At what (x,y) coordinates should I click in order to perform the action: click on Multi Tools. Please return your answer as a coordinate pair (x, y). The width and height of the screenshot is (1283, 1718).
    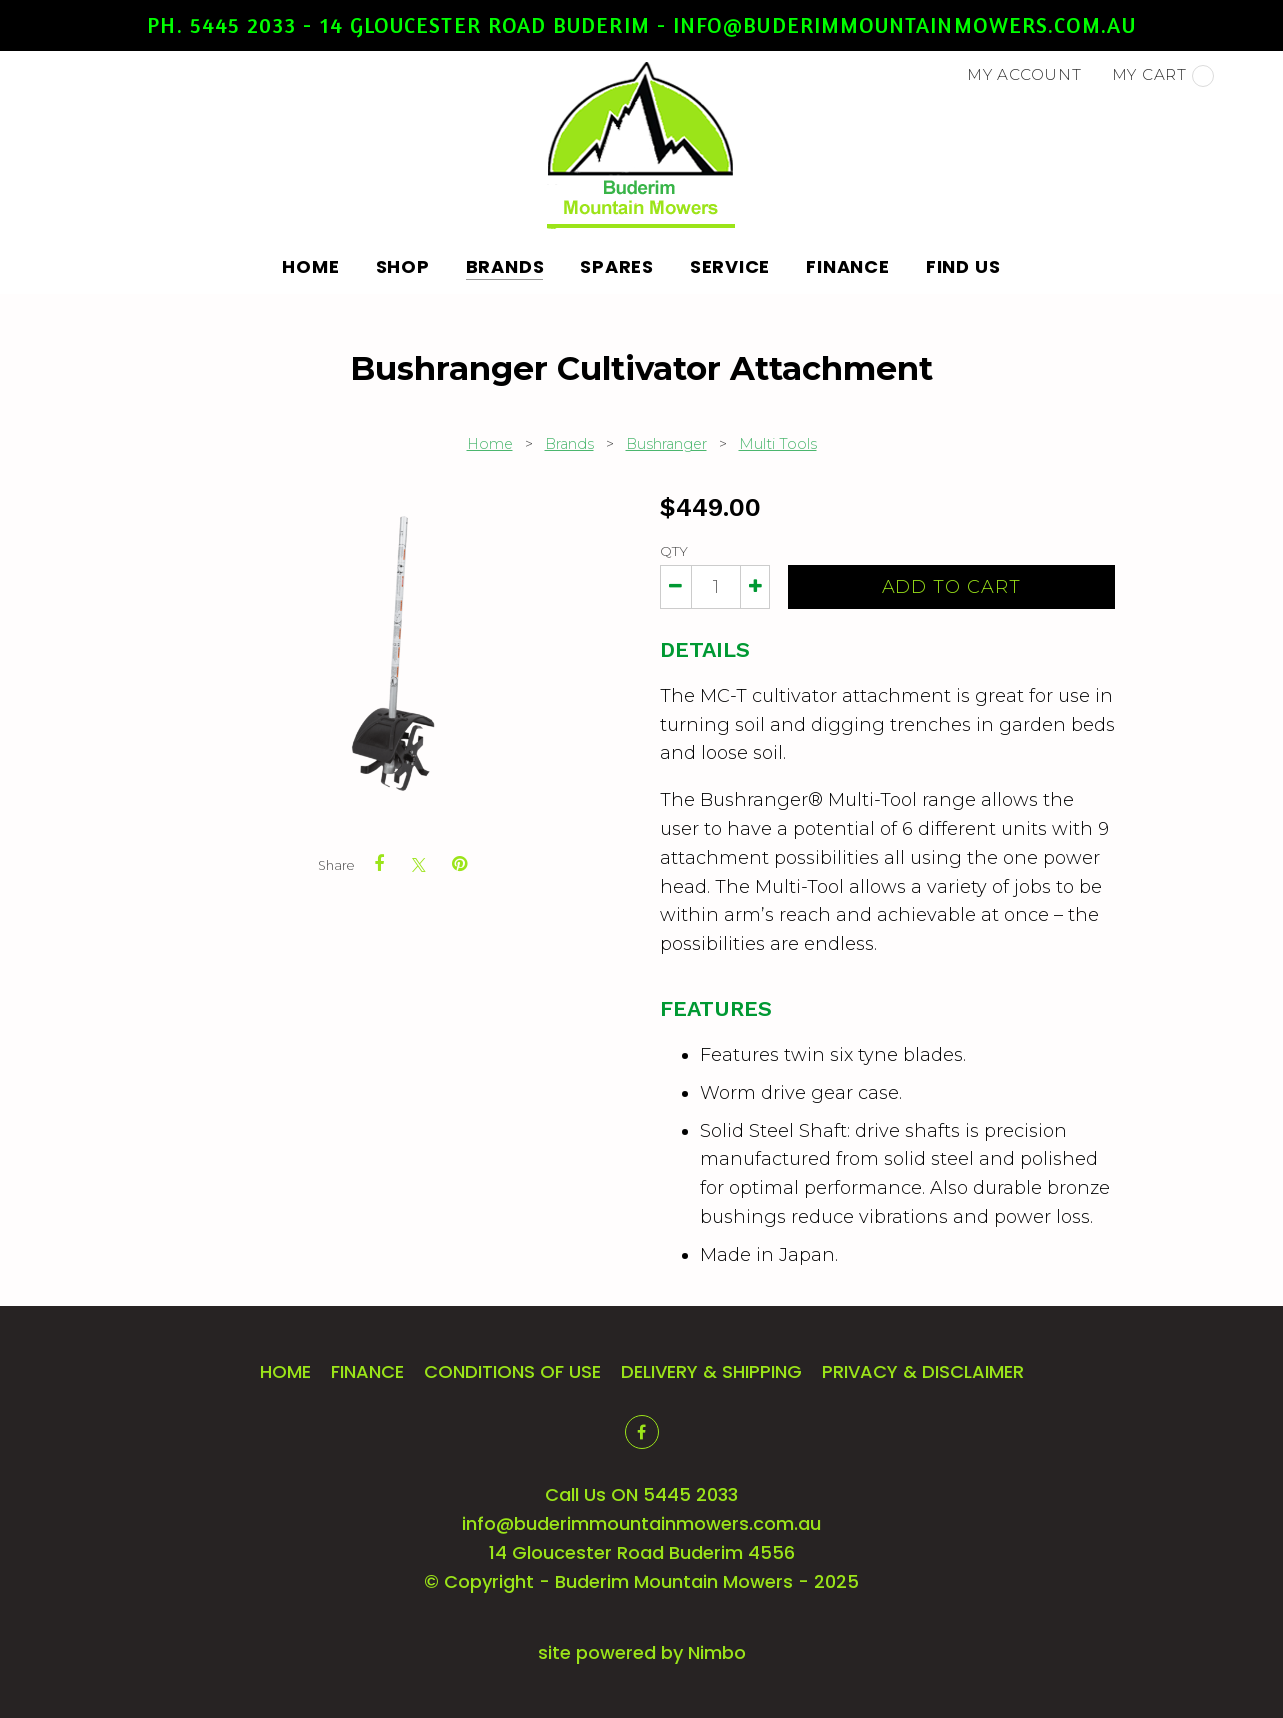
    Looking at the image, I should click on (778, 444).